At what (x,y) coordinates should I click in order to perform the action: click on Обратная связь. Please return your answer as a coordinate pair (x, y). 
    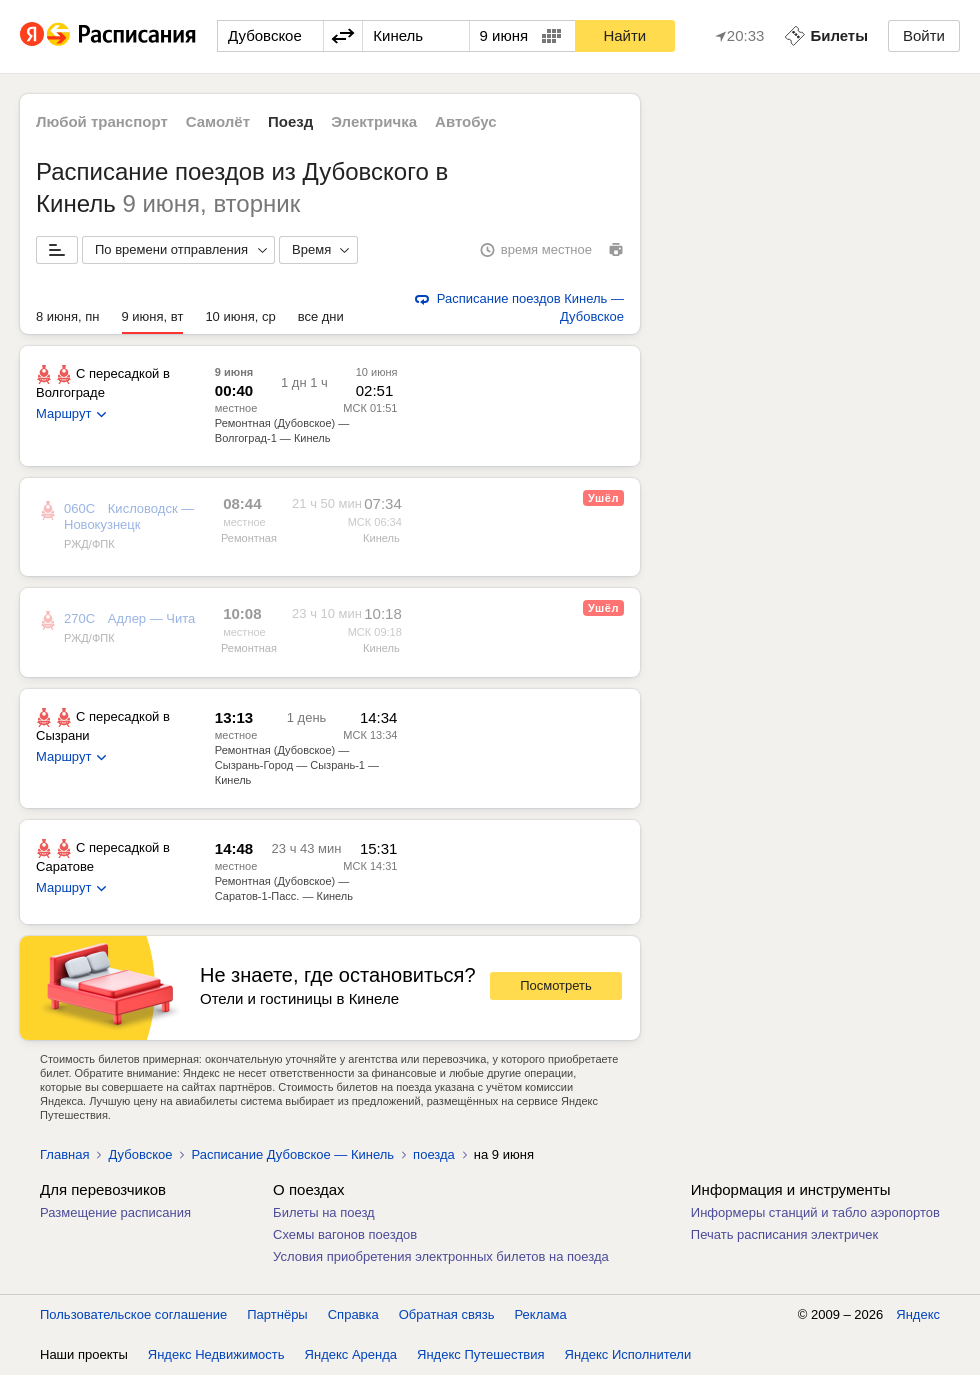
    Looking at the image, I should click on (447, 1314).